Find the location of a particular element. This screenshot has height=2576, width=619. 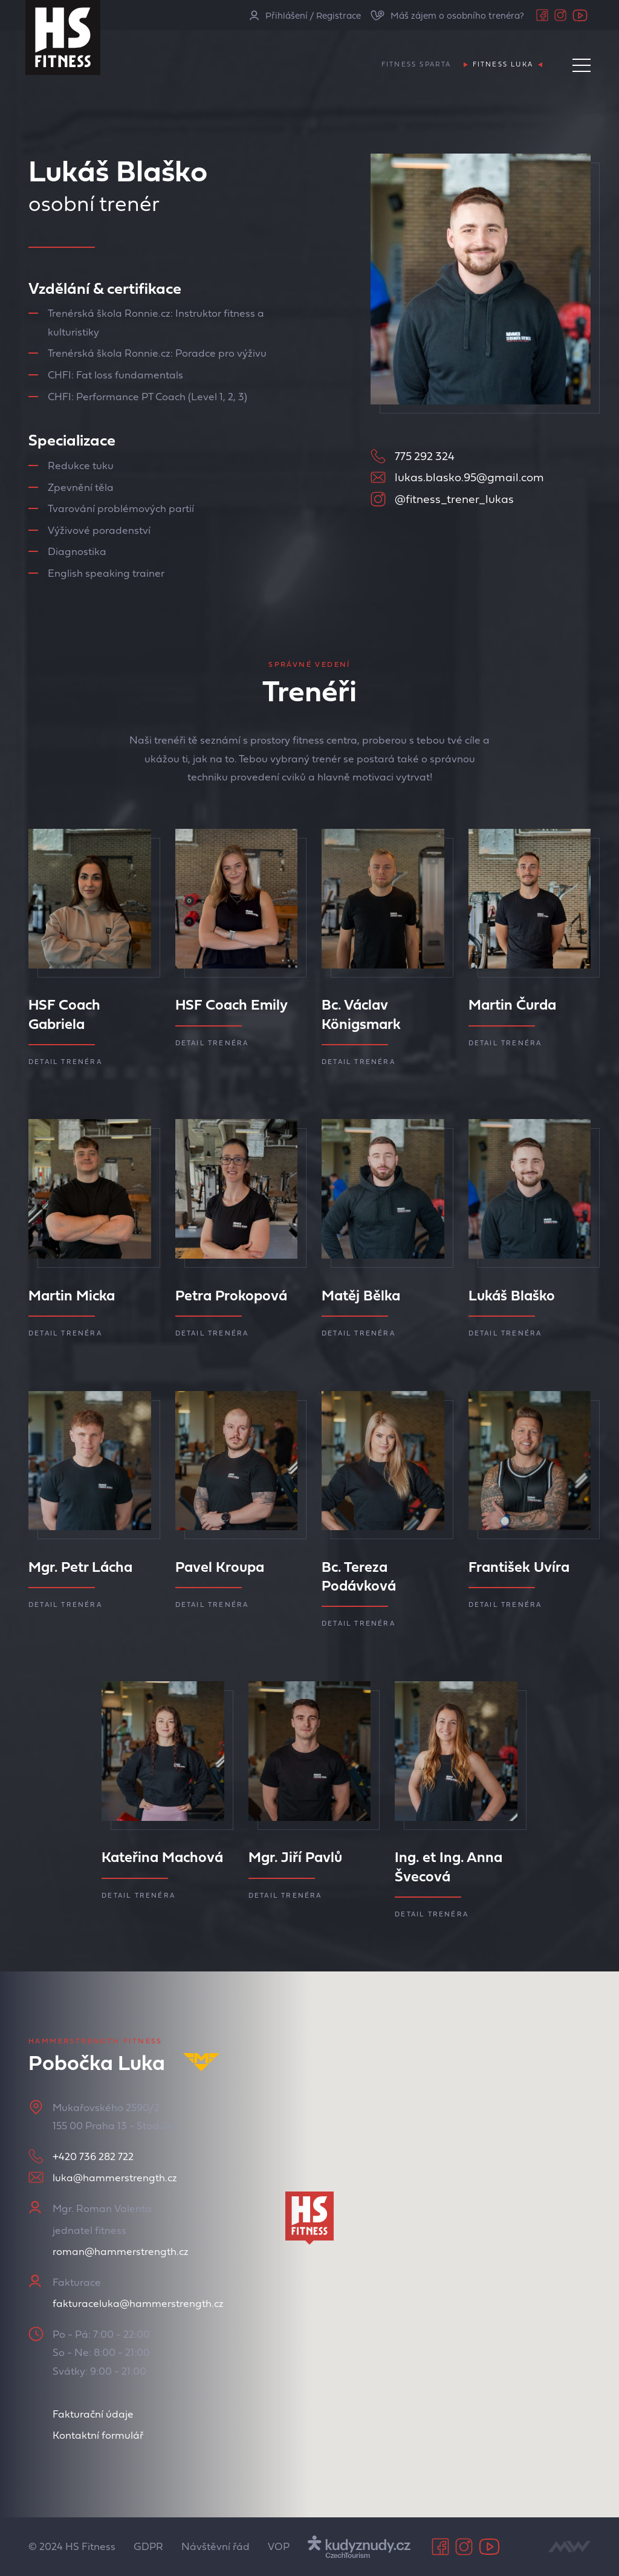

Návštěvní řád is located at coordinates (215, 2546).